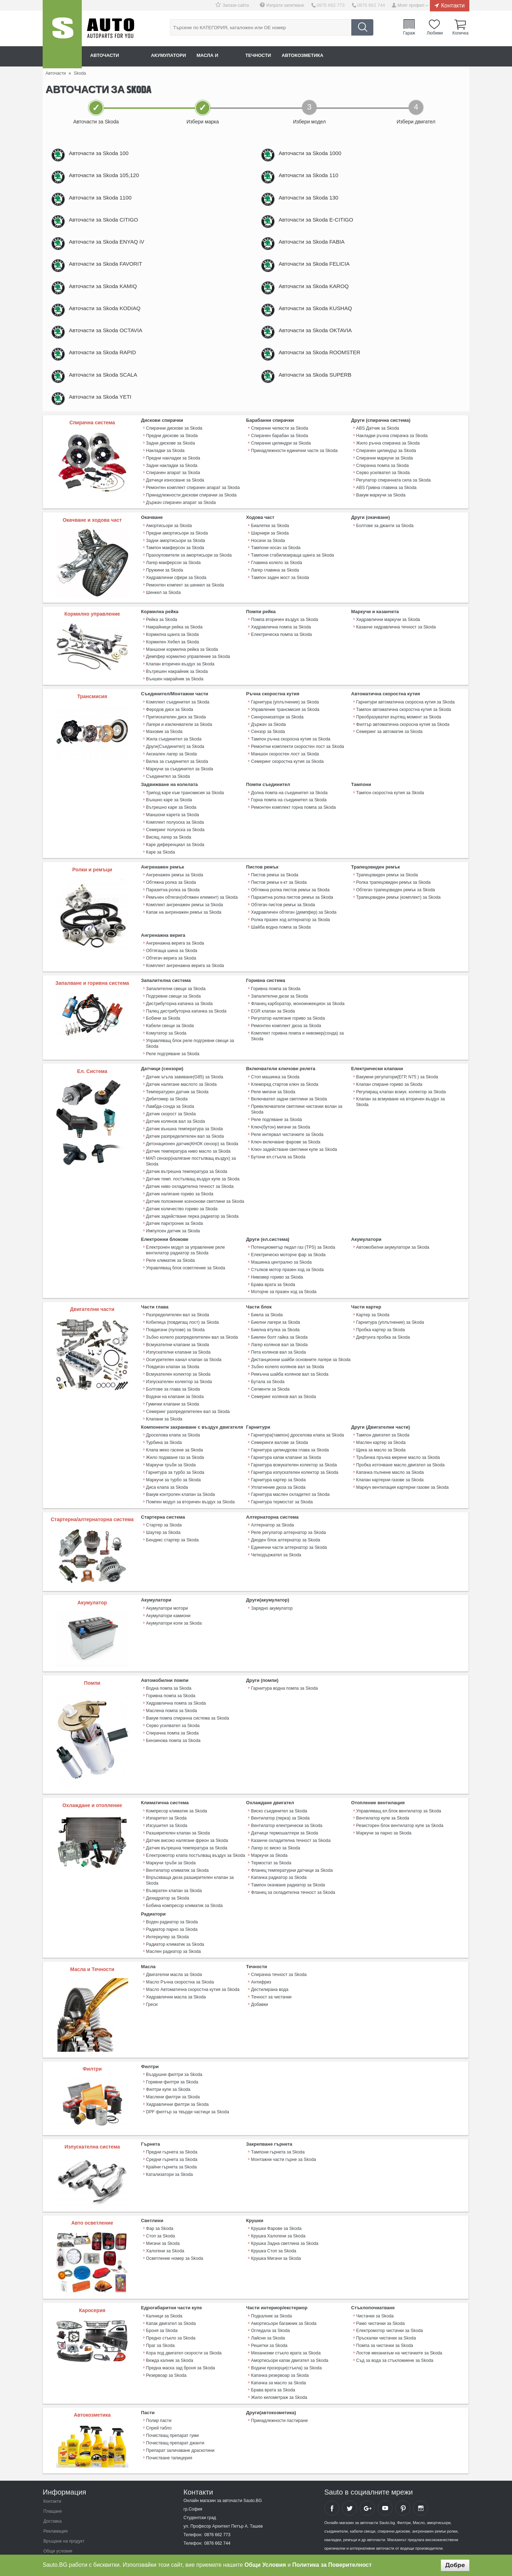 The width and height of the screenshot is (512, 2576). What do you see at coordinates (275, 996) in the screenshot?
I see `Горивна помпа за Skoda` at bounding box center [275, 996].